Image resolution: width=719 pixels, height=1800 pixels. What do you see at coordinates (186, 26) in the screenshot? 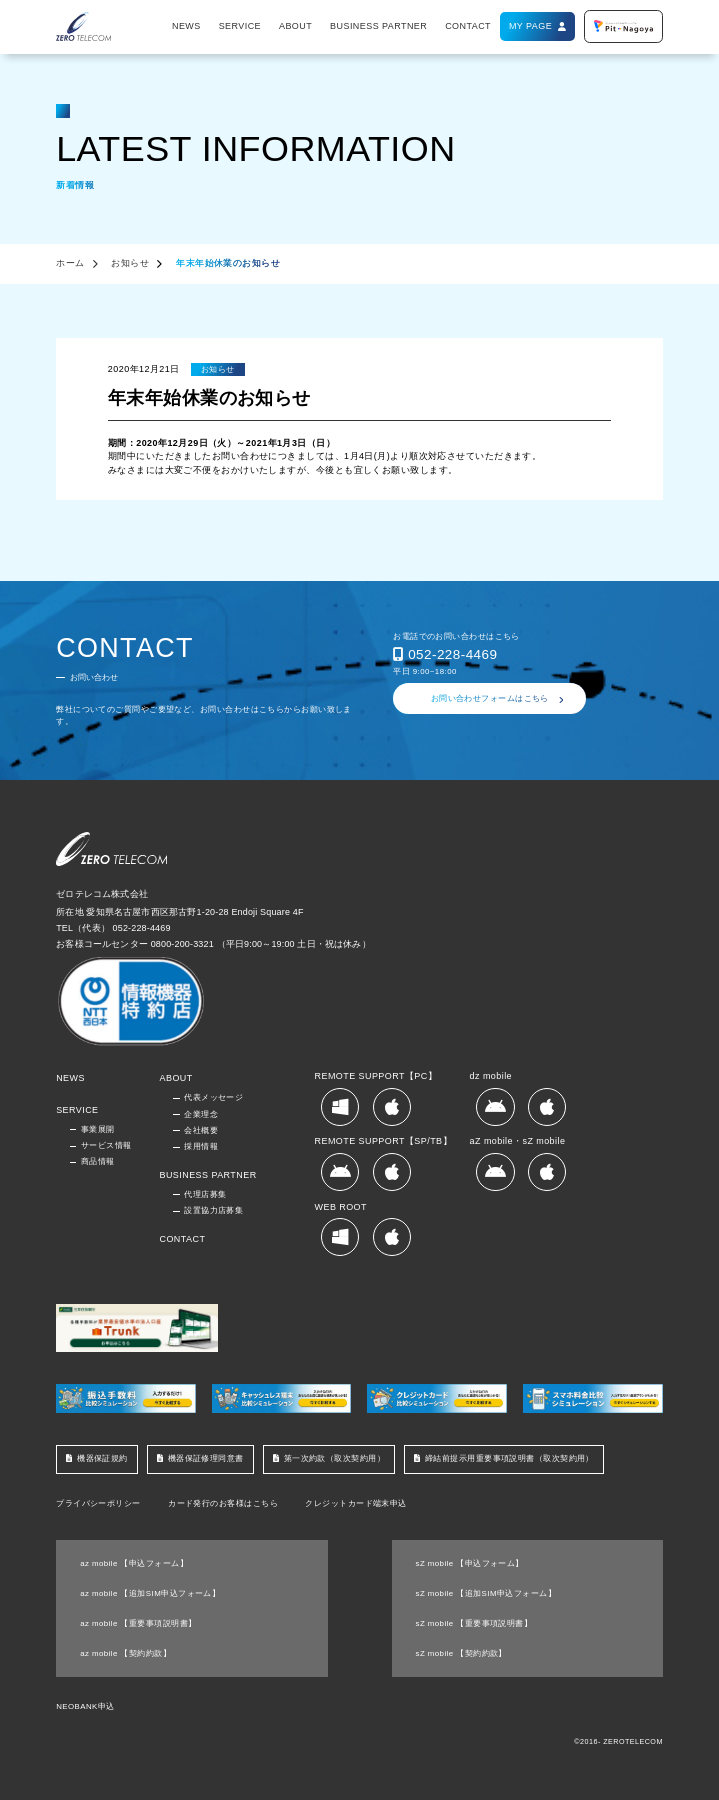
I see `NEWS` at bounding box center [186, 26].